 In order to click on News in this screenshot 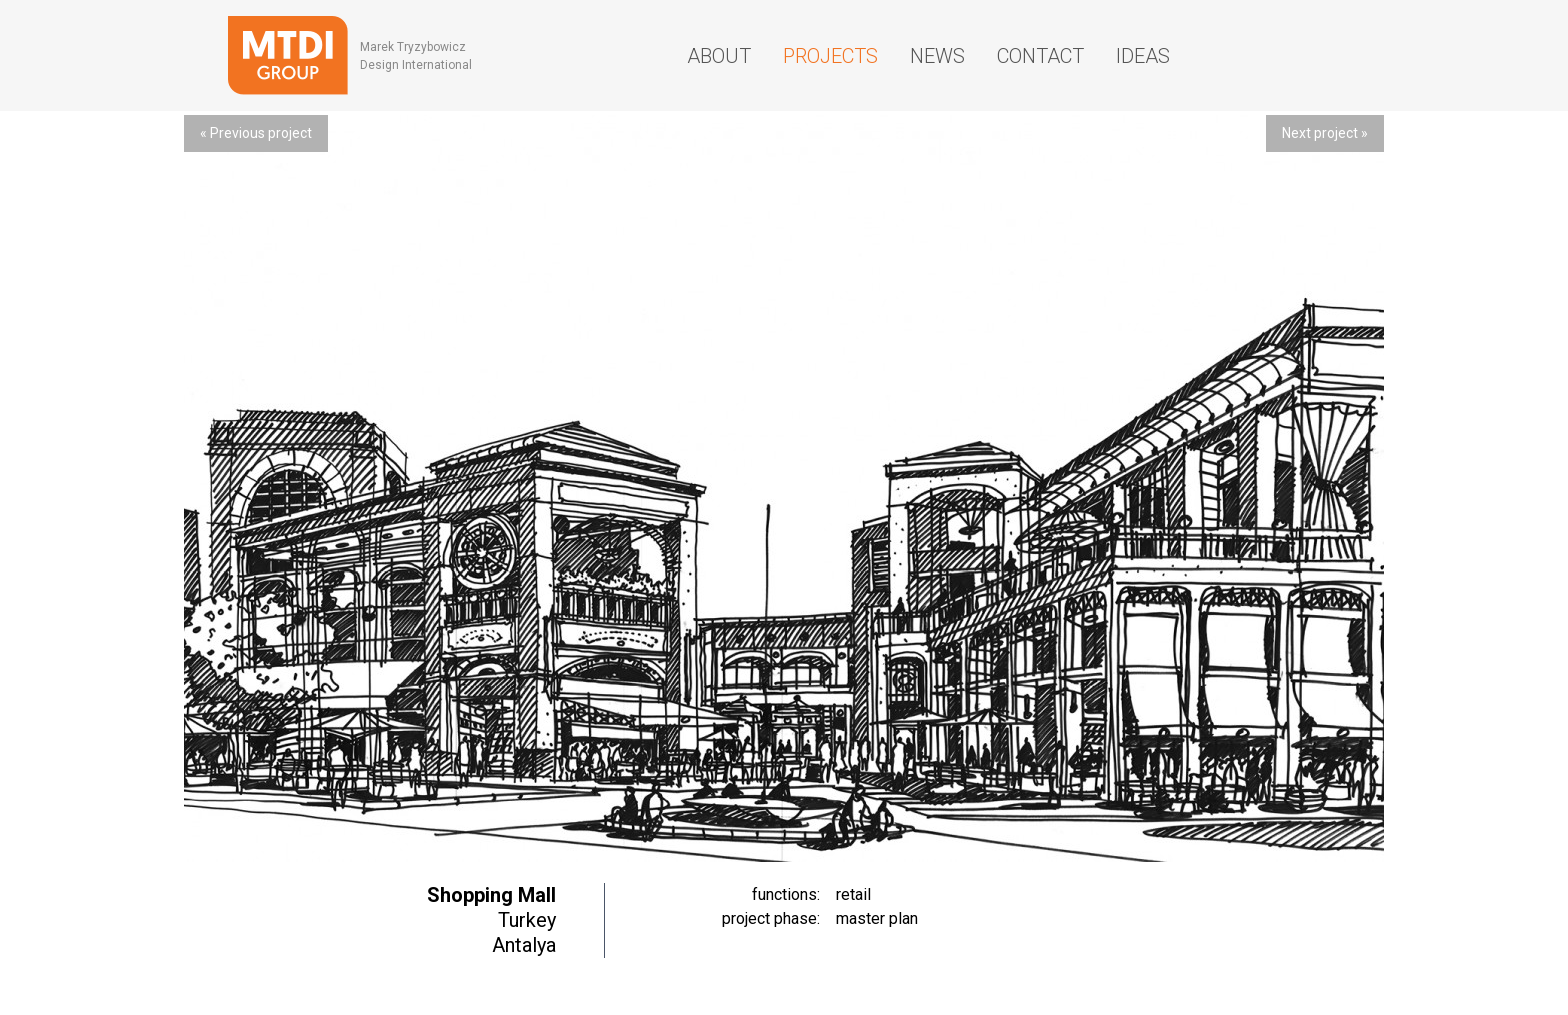, I will do `click(937, 56)`.